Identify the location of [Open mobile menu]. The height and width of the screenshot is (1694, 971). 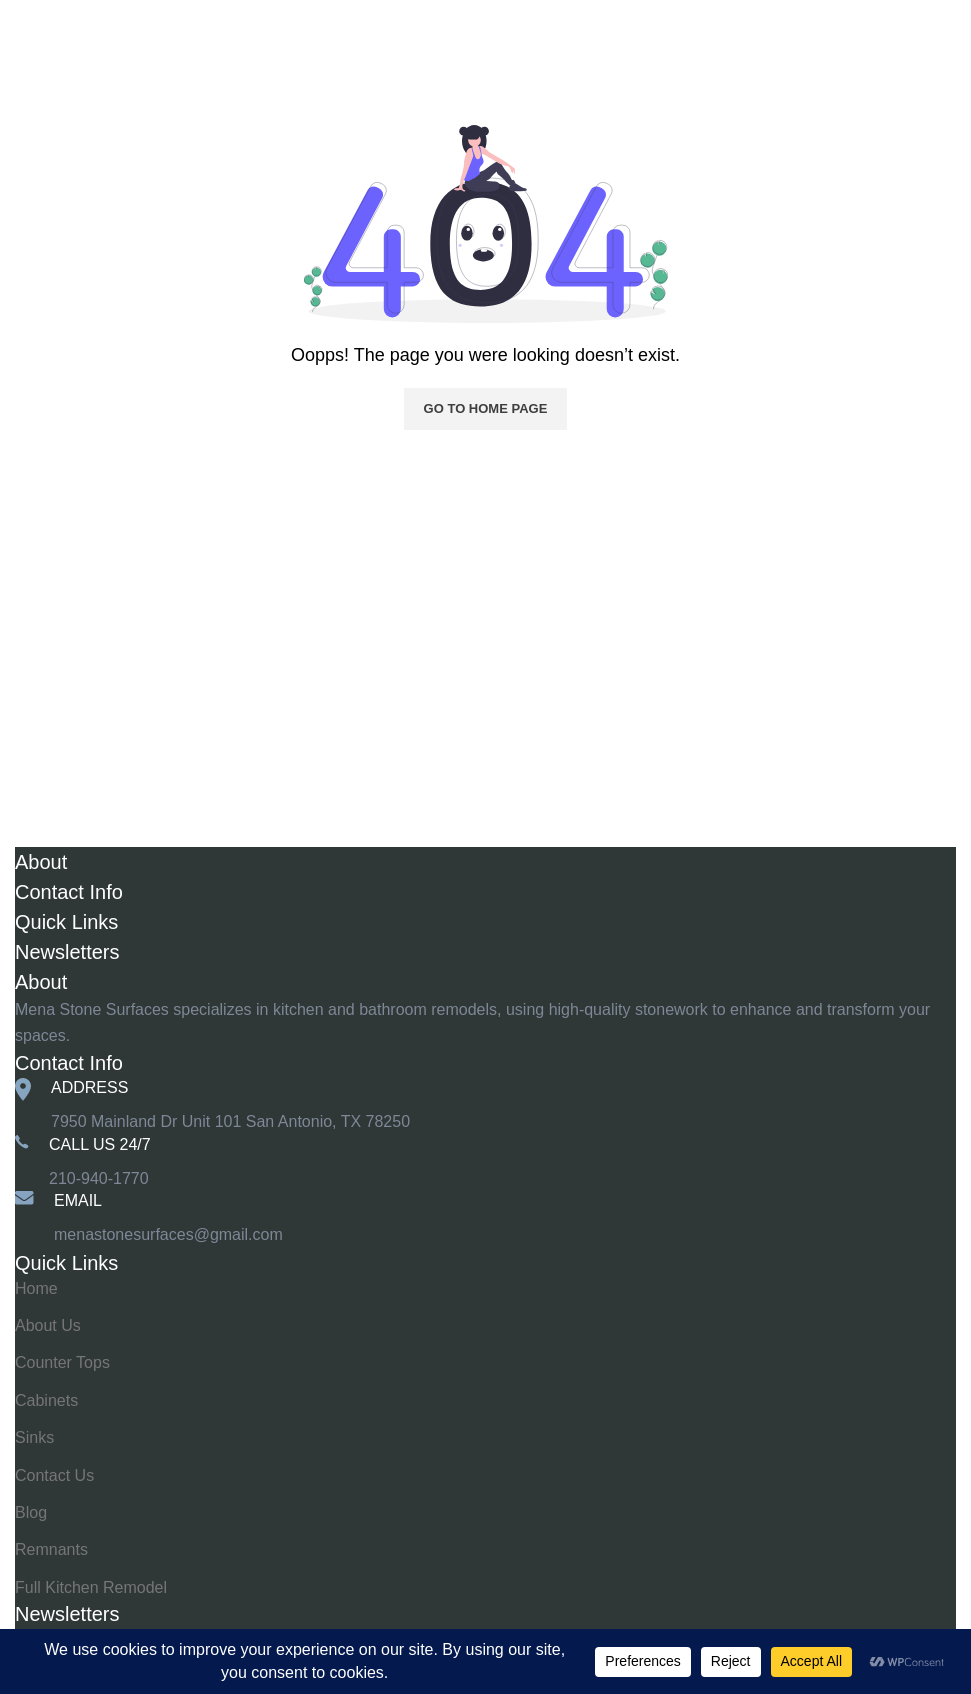
(42, 25).